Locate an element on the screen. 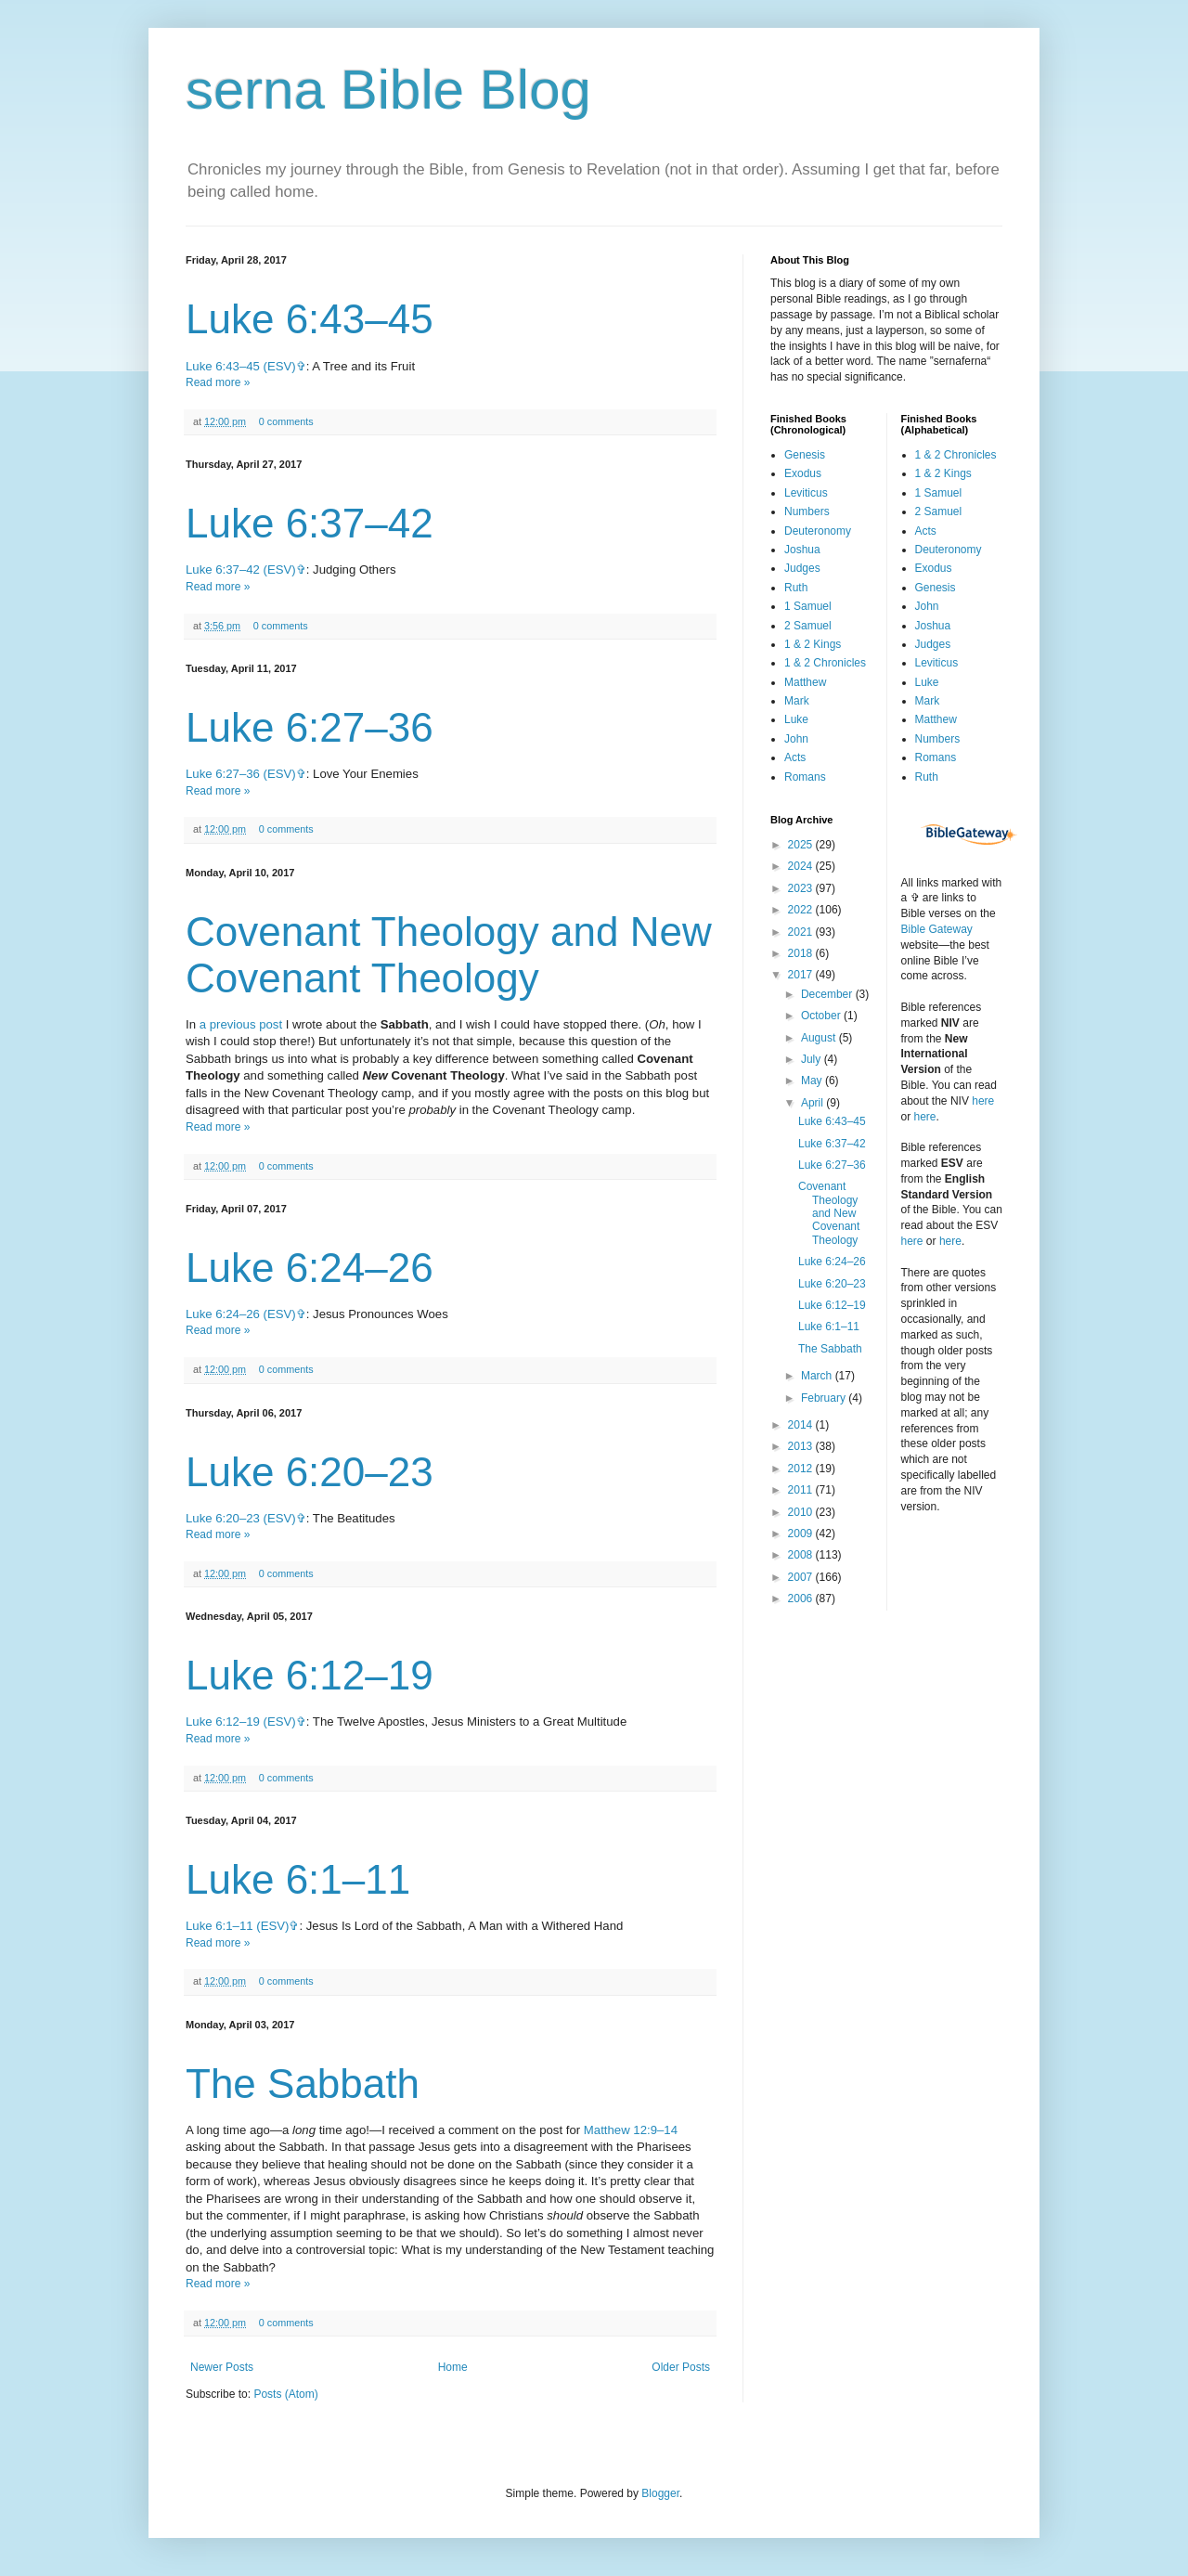 Image resolution: width=1188 pixels, height=2576 pixels. October is located at coordinates (822, 1015).